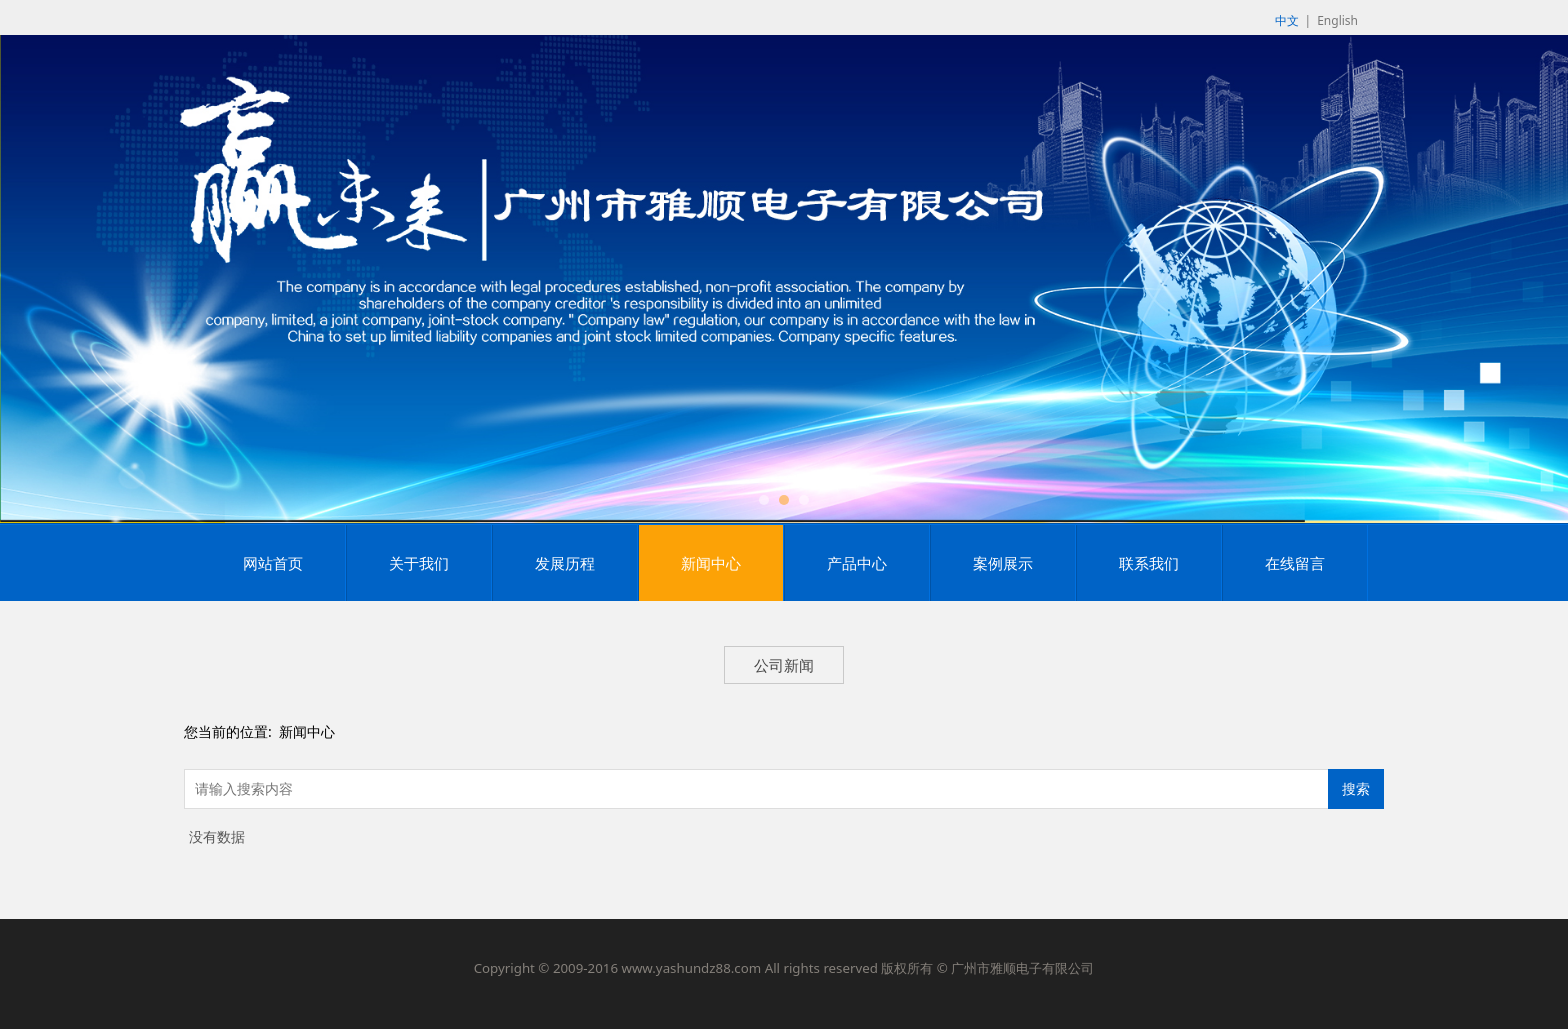  Describe the element at coordinates (711, 563) in the screenshot. I see `新闻中心` at that location.